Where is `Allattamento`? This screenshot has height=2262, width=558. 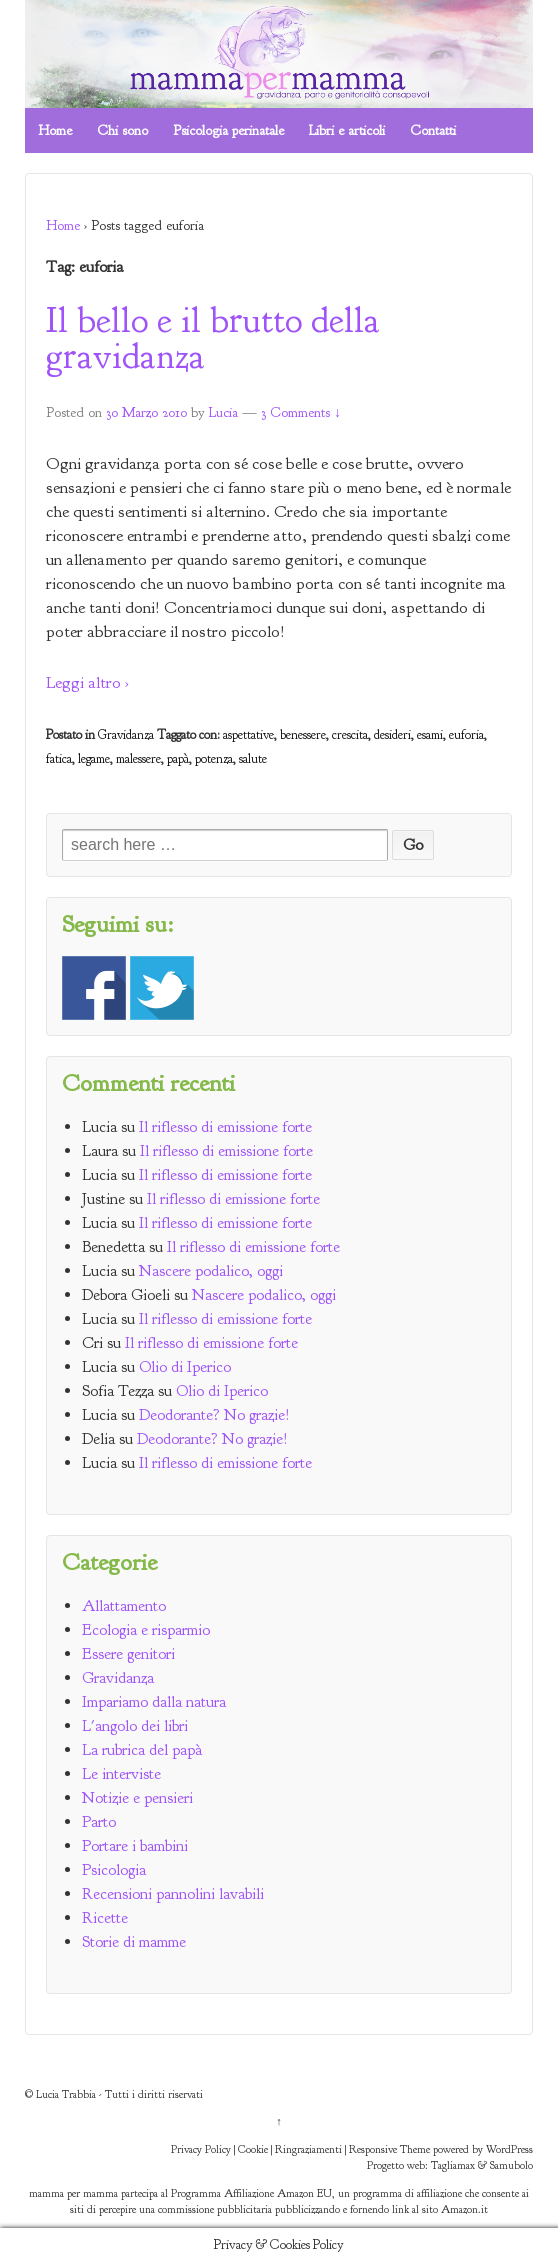 Allattamento is located at coordinates (124, 1606).